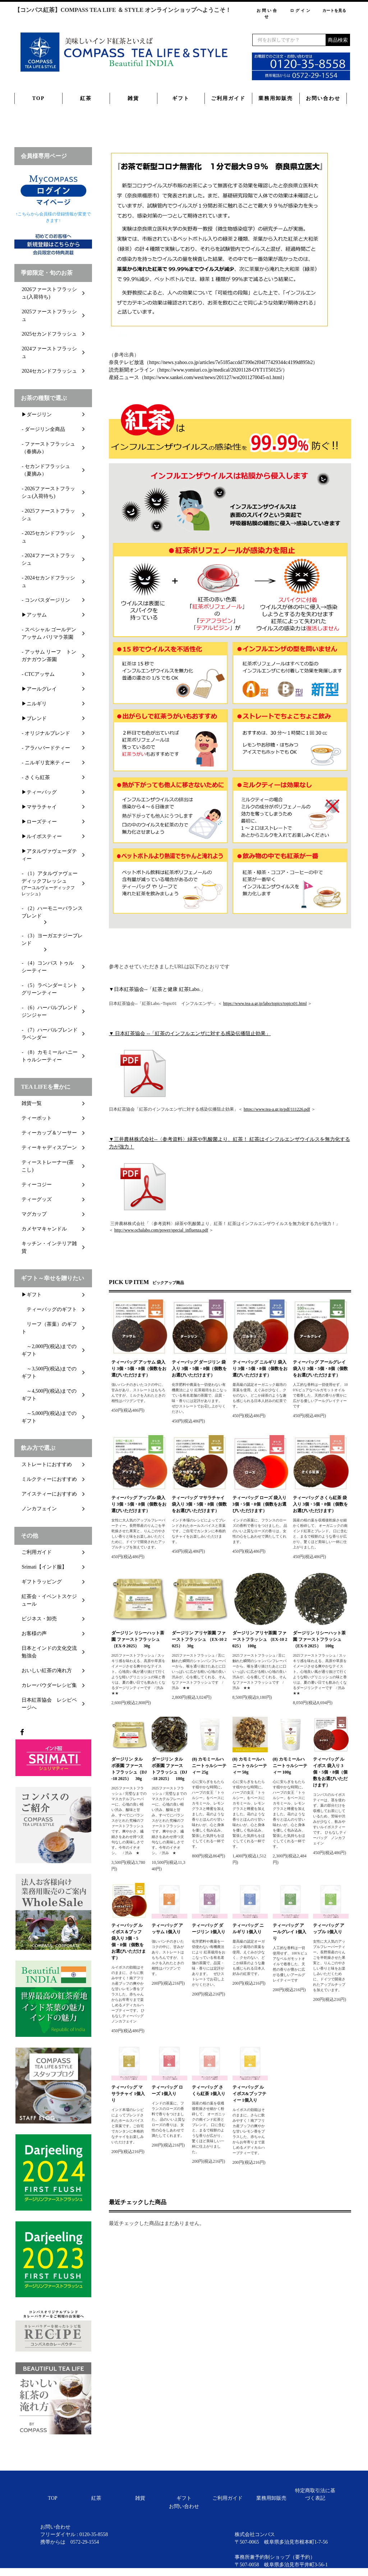 Image resolution: width=368 pixels, height=2576 pixels. I want to click on ティーバッグ ダージリン 袋入り 3個・5個・8個（個数をお選びいただけます）, so click(199, 1369).